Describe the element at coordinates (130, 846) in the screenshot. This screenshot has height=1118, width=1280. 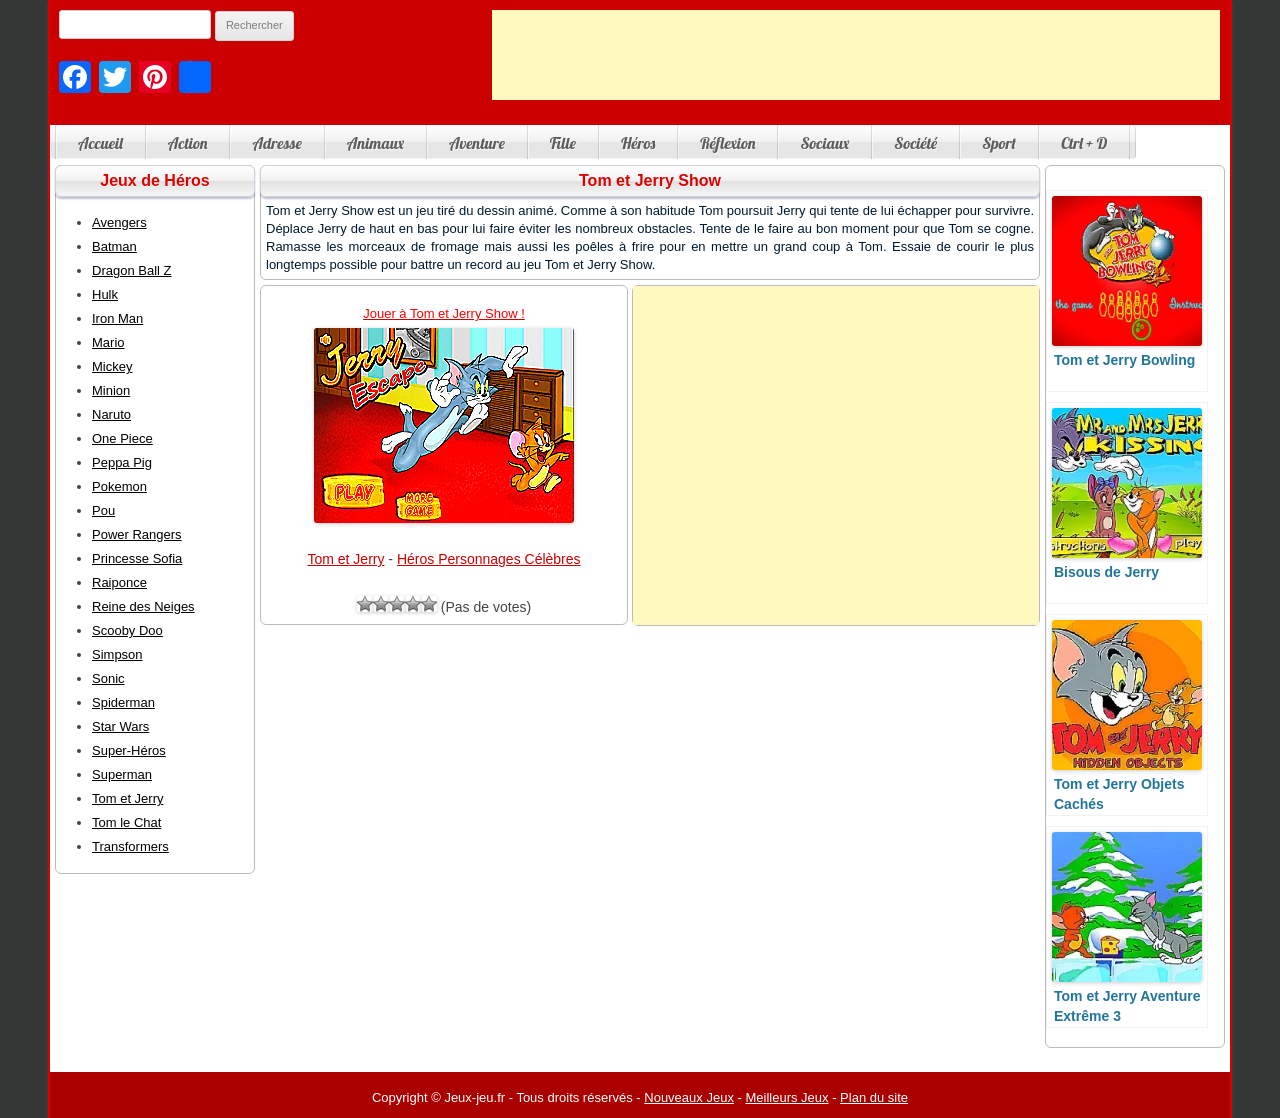
I see `Transformers` at that location.